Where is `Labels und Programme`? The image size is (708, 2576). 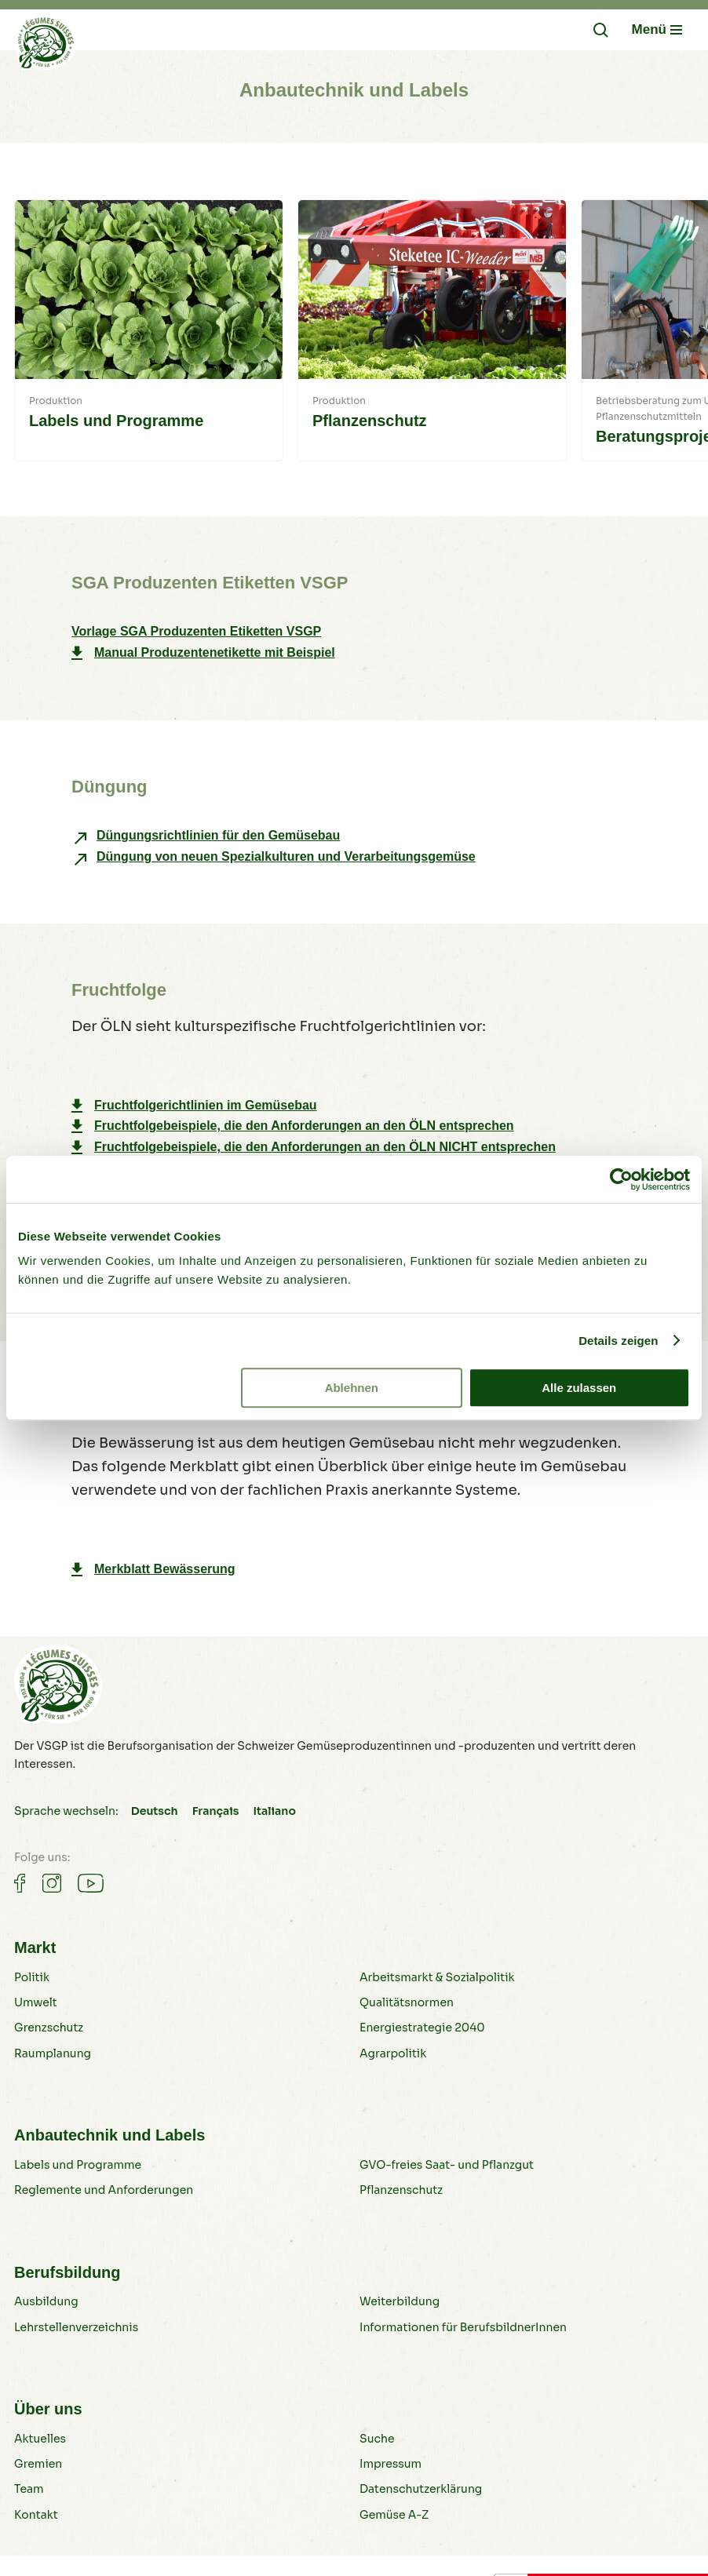
Labels und Programme is located at coordinates (77, 2165).